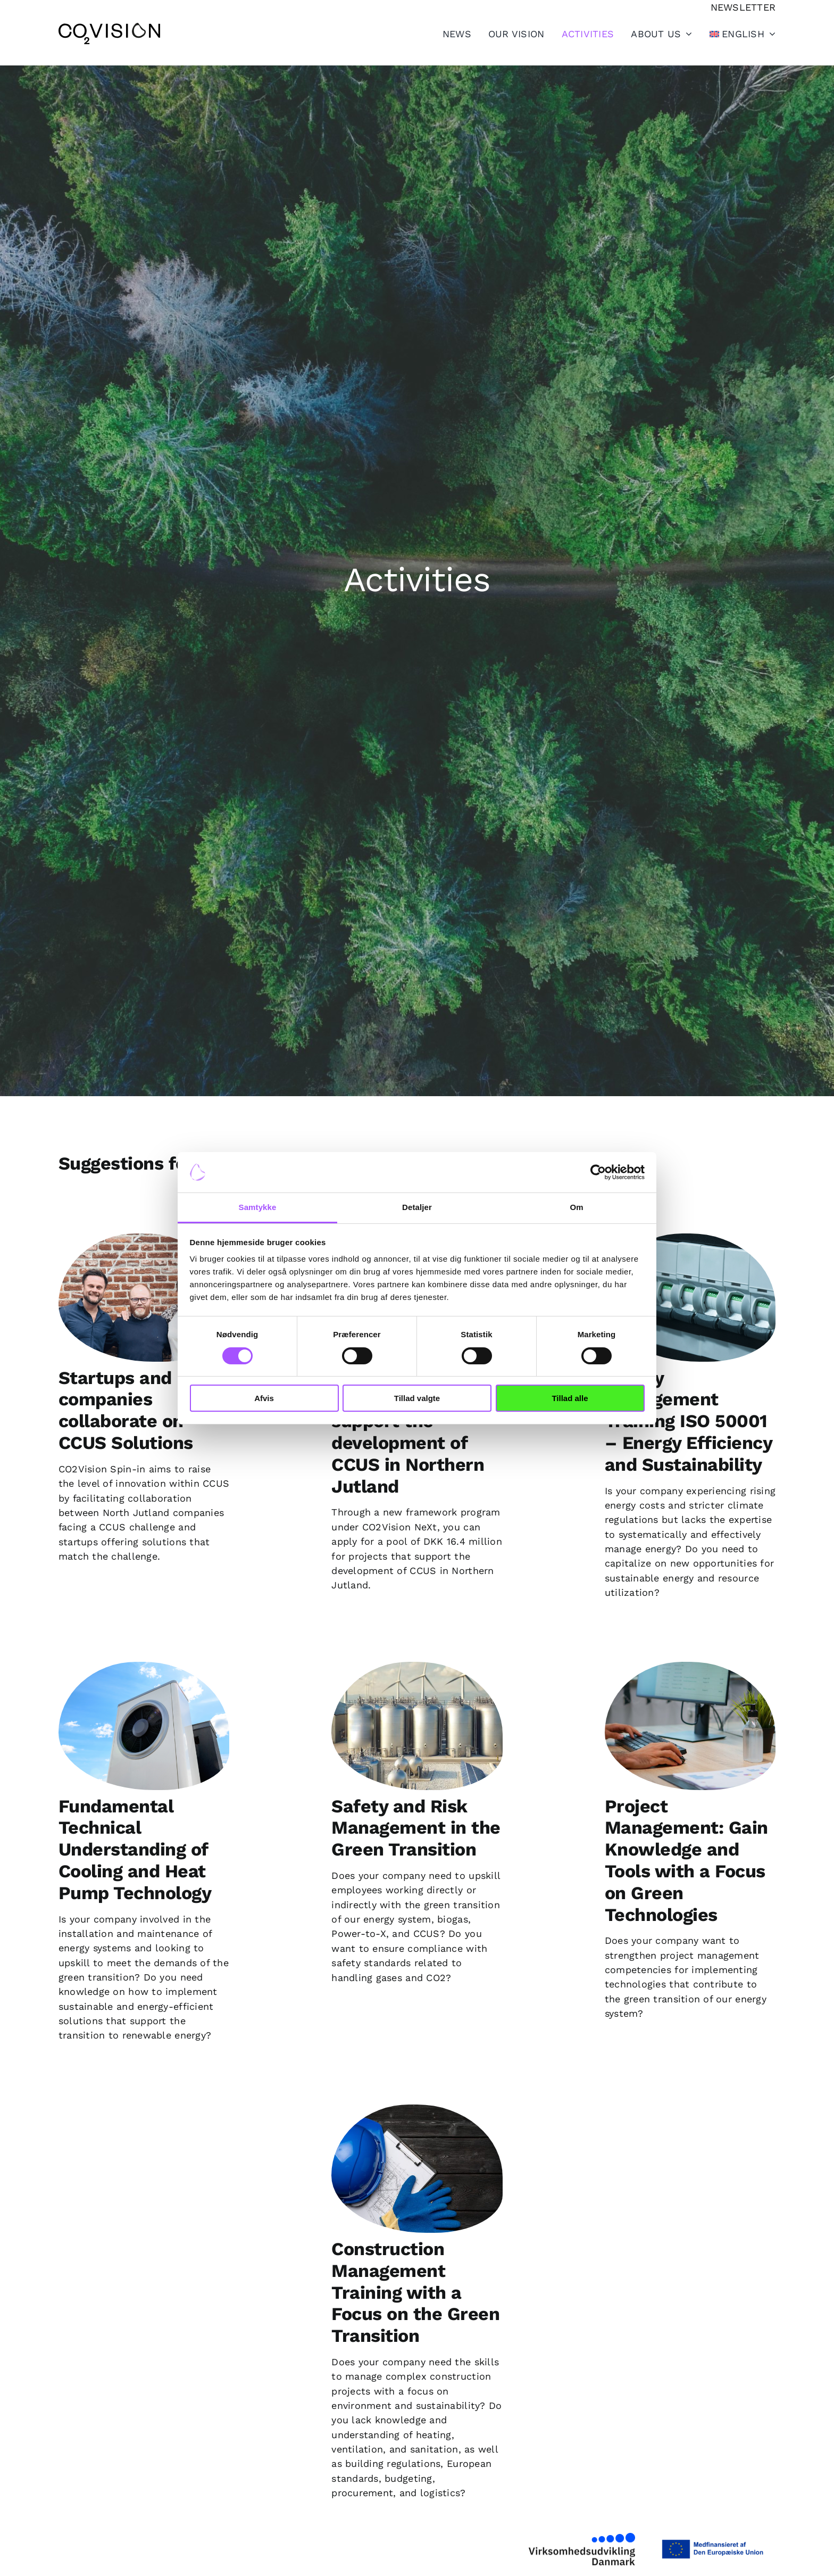 Image resolution: width=834 pixels, height=2576 pixels. What do you see at coordinates (598, 1172) in the screenshot?
I see `[Cookiebot af Usercentrics - åbner i et nyt vindue]` at bounding box center [598, 1172].